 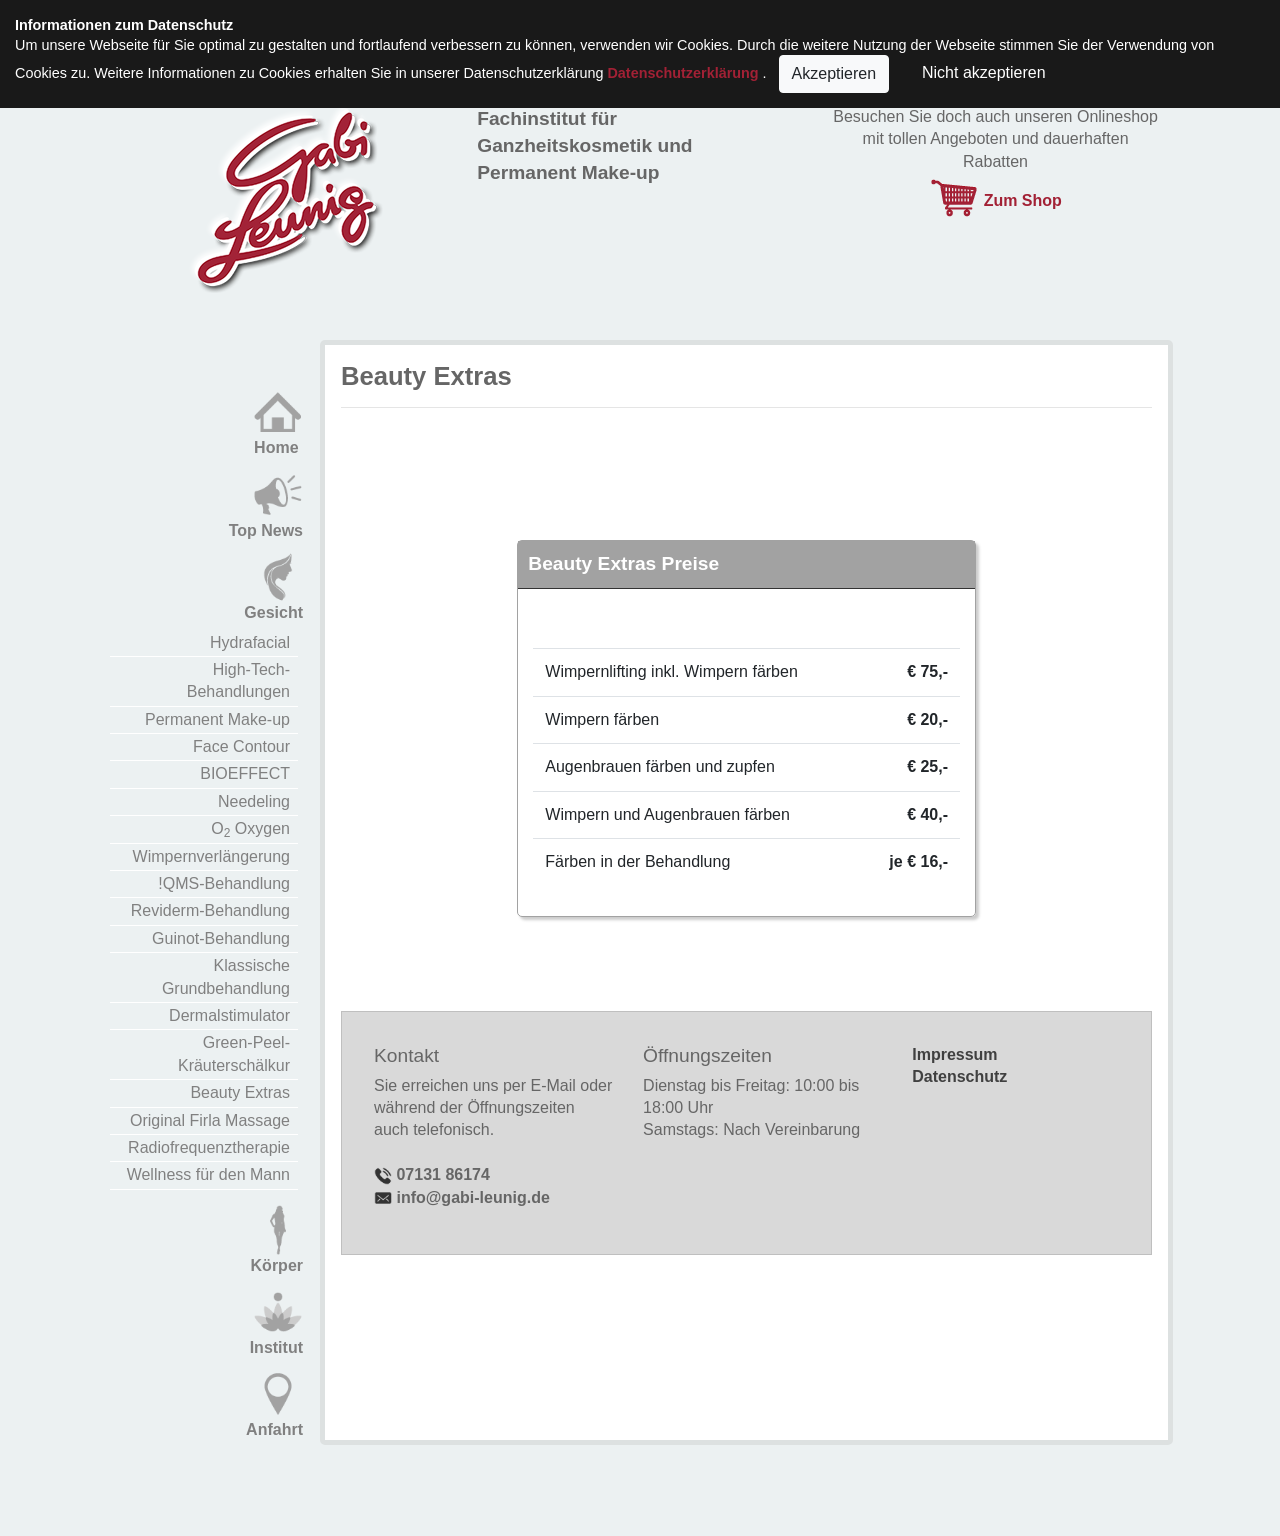 I want to click on High-Tech-Behandlungen, so click(x=238, y=680).